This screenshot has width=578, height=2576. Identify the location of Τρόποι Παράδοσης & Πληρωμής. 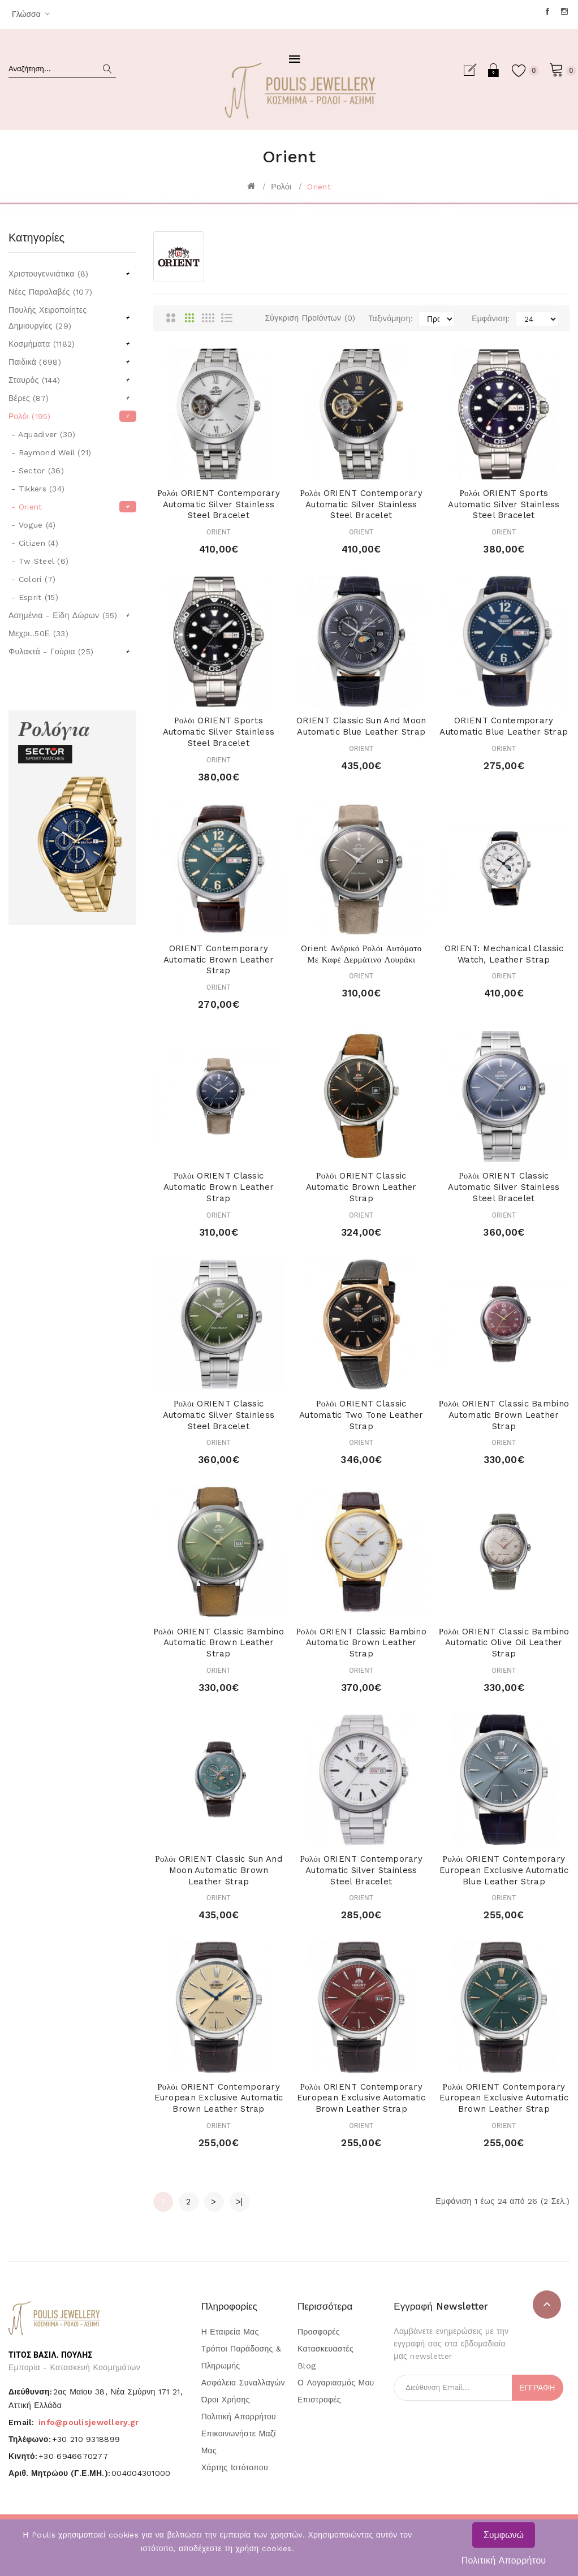
(241, 2357).